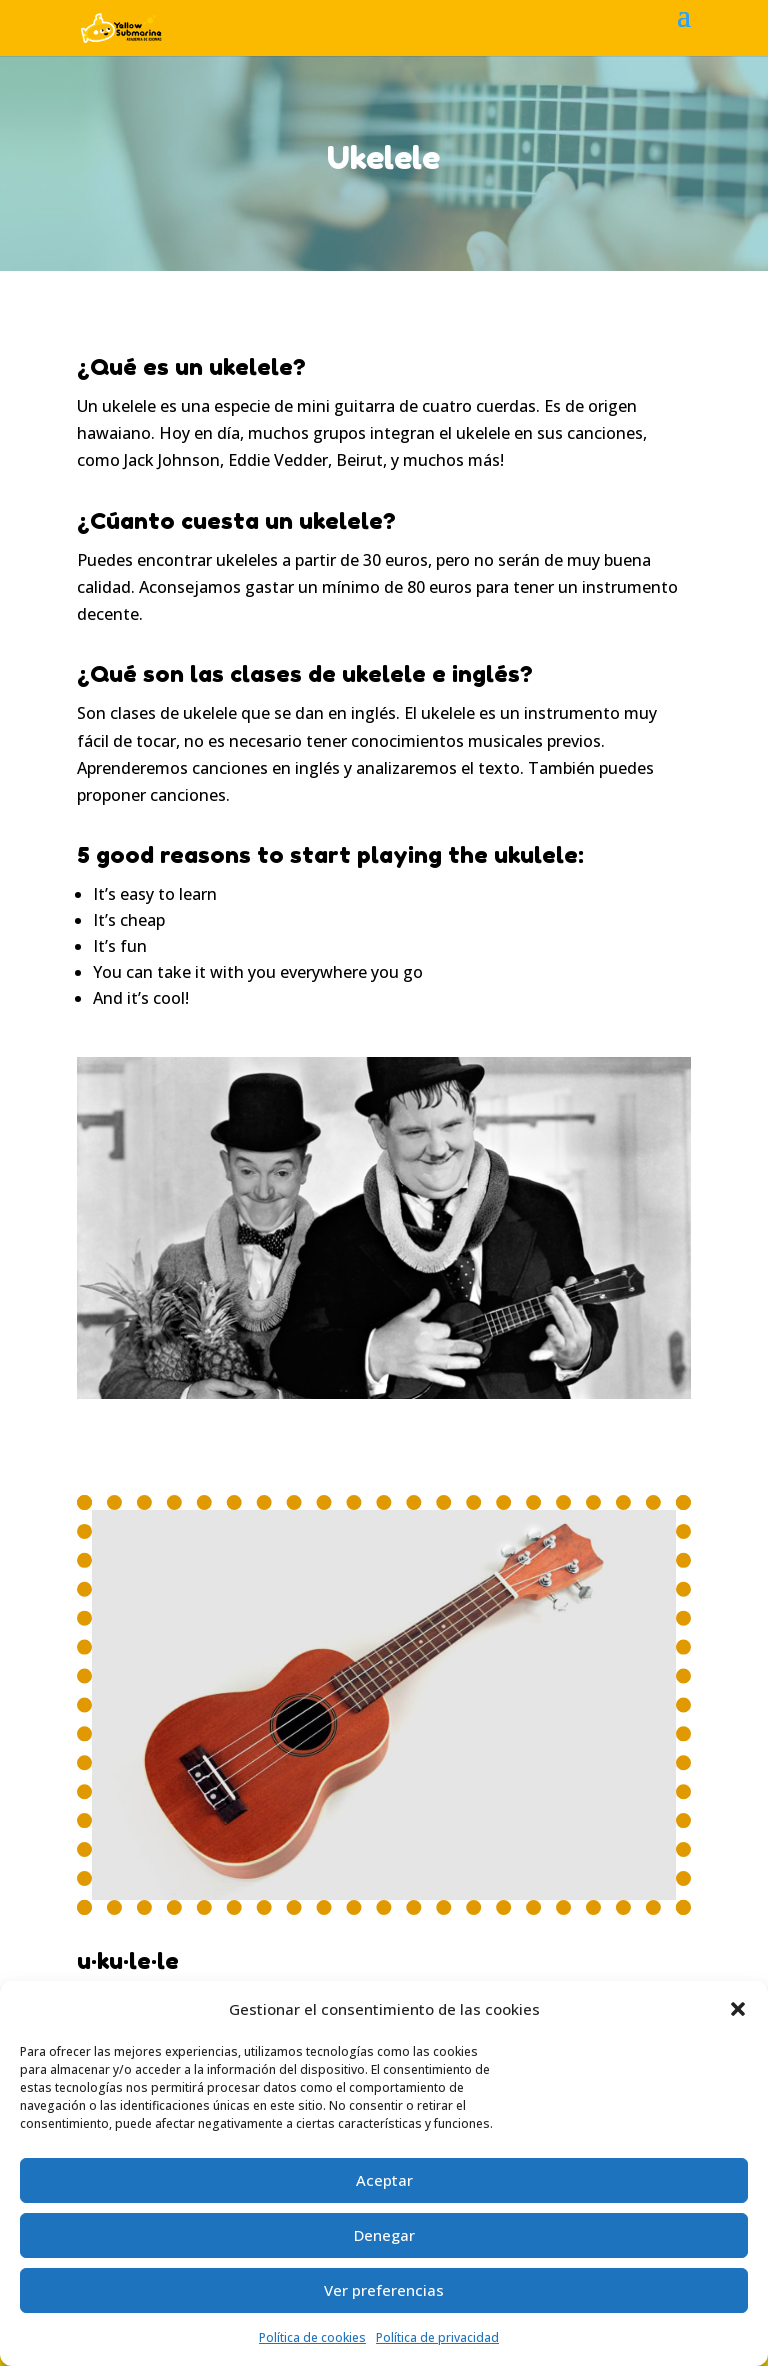 The width and height of the screenshot is (768, 2366). What do you see at coordinates (437, 2337) in the screenshot?
I see `Política de privacidad` at bounding box center [437, 2337].